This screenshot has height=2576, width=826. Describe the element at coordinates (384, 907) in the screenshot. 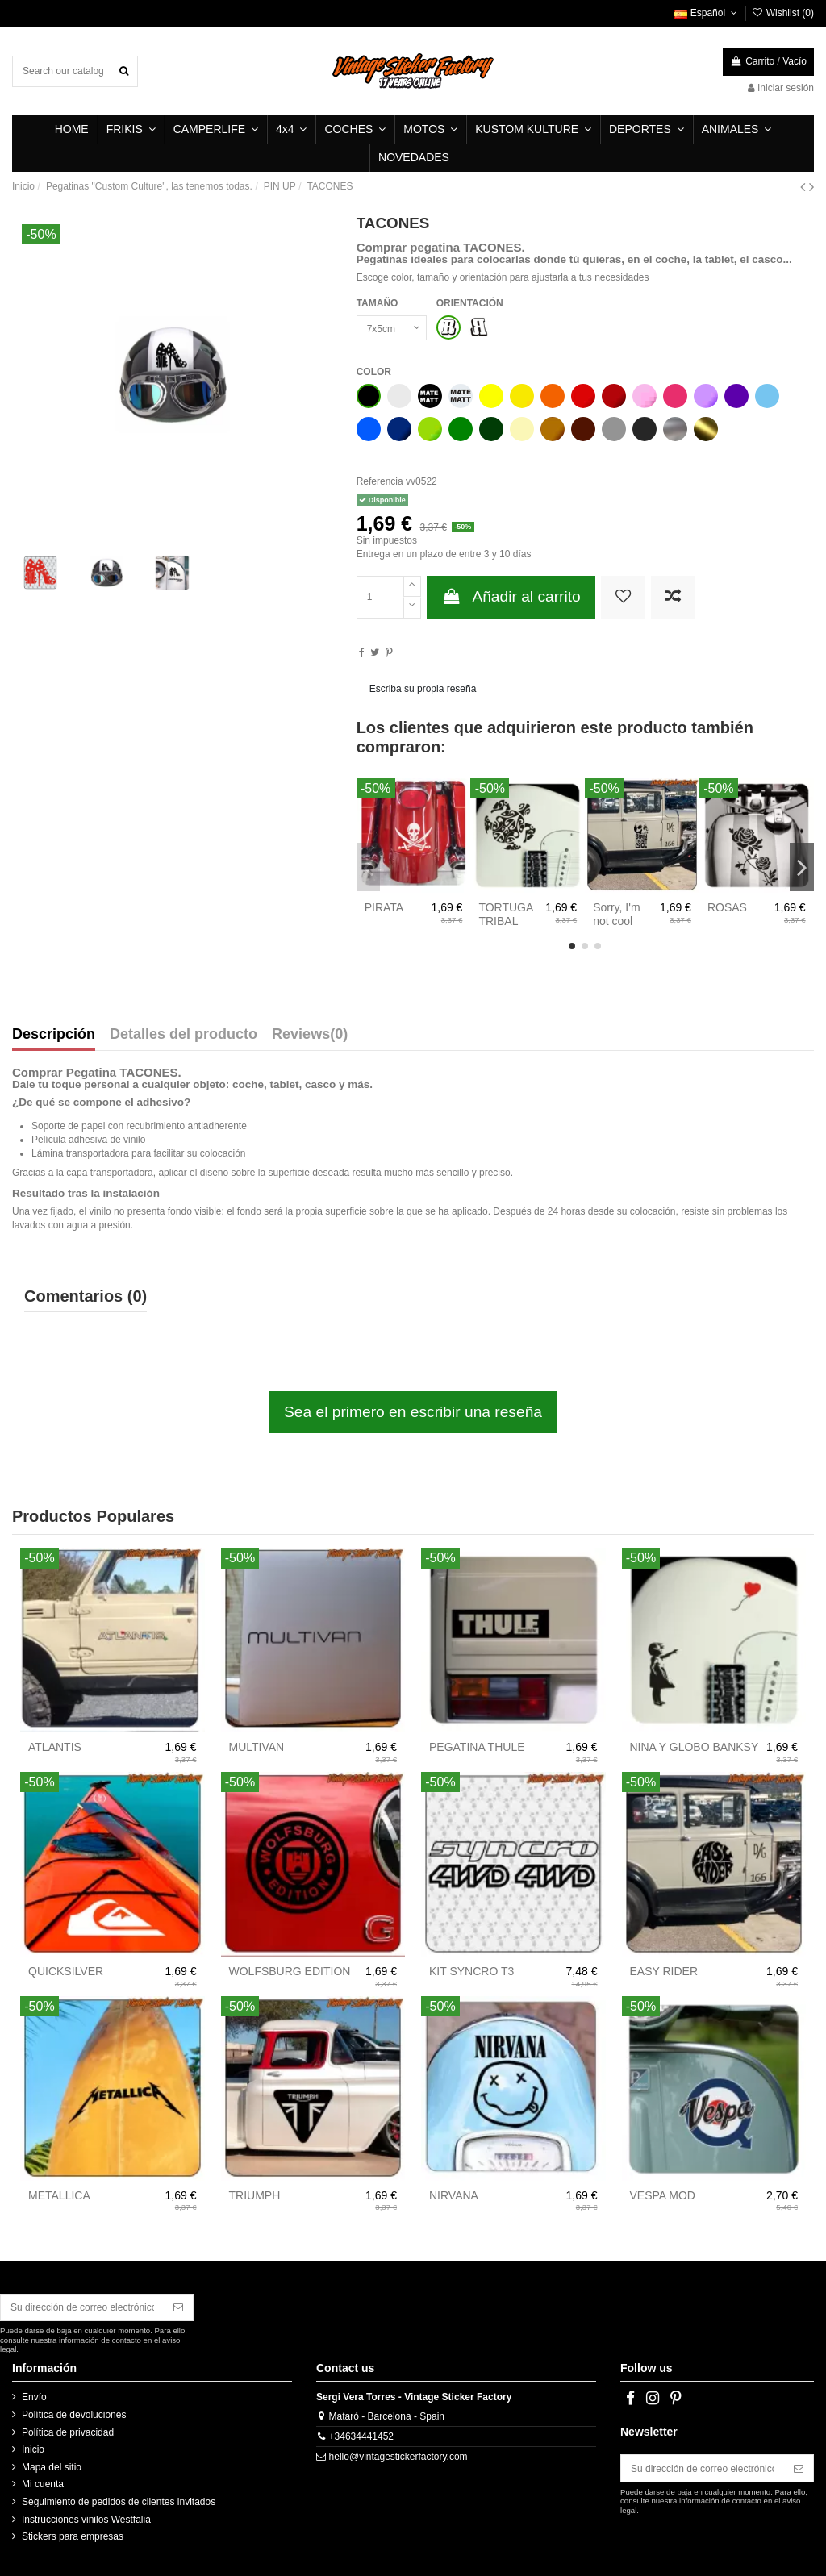

I see `PIRATA` at that location.